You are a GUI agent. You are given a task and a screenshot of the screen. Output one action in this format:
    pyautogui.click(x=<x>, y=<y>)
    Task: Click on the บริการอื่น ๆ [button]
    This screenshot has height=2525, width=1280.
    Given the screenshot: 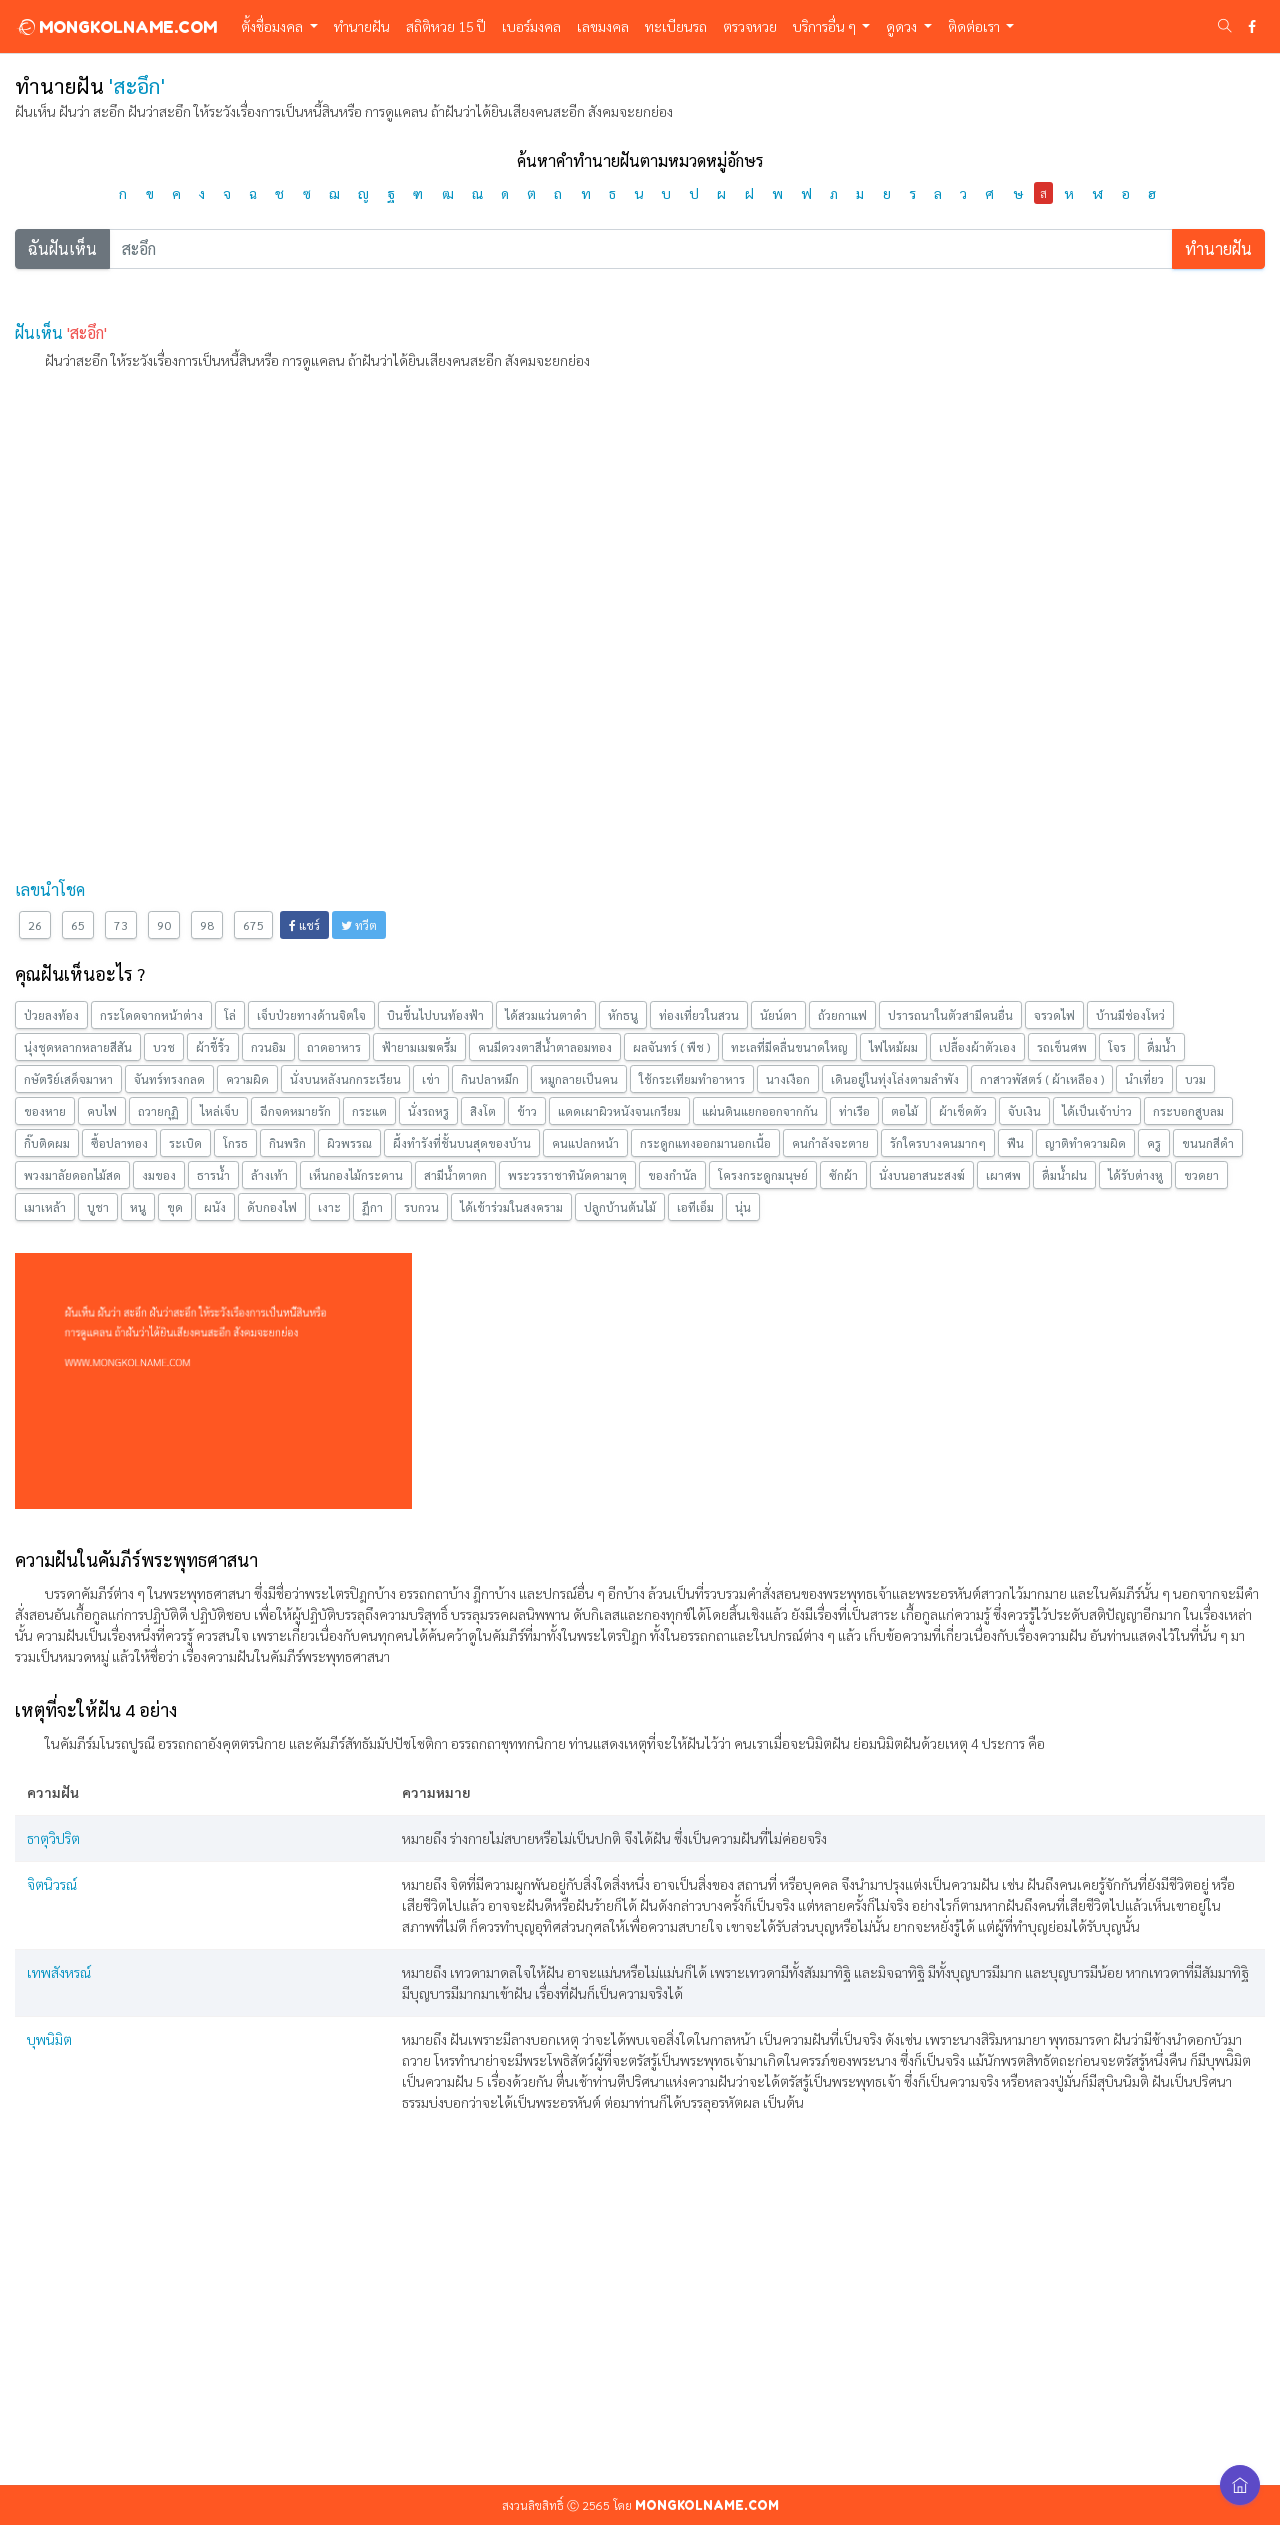 What is the action you would take?
    pyautogui.click(x=826, y=26)
    